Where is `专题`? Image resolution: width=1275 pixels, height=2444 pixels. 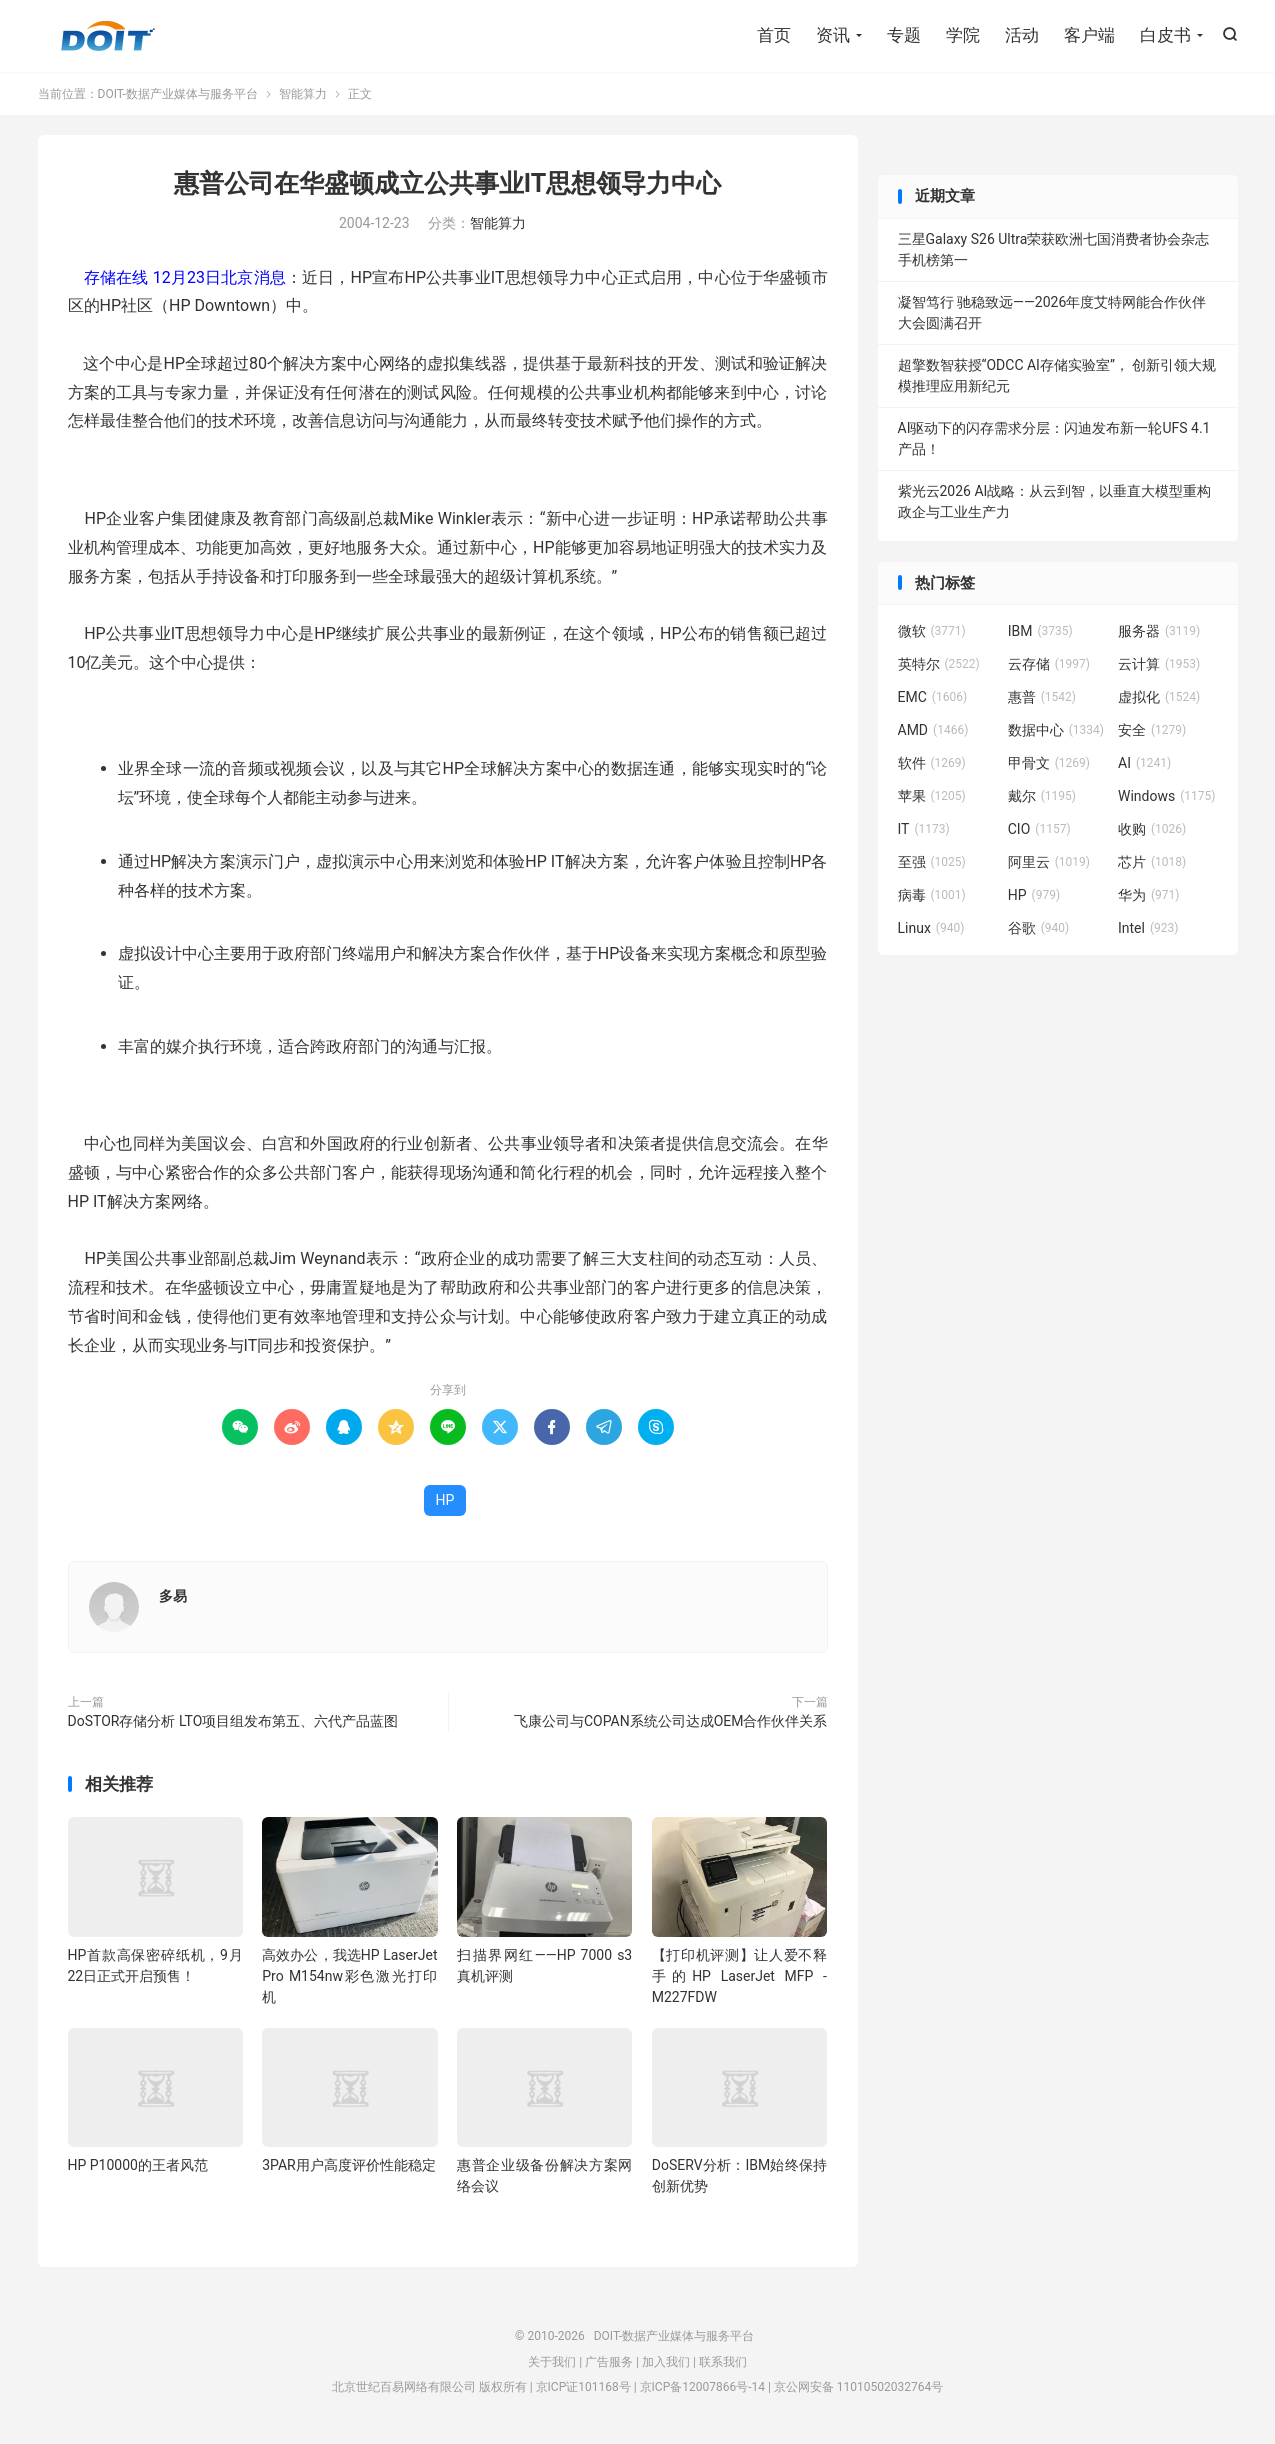
专题 is located at coordinates (904, 35).